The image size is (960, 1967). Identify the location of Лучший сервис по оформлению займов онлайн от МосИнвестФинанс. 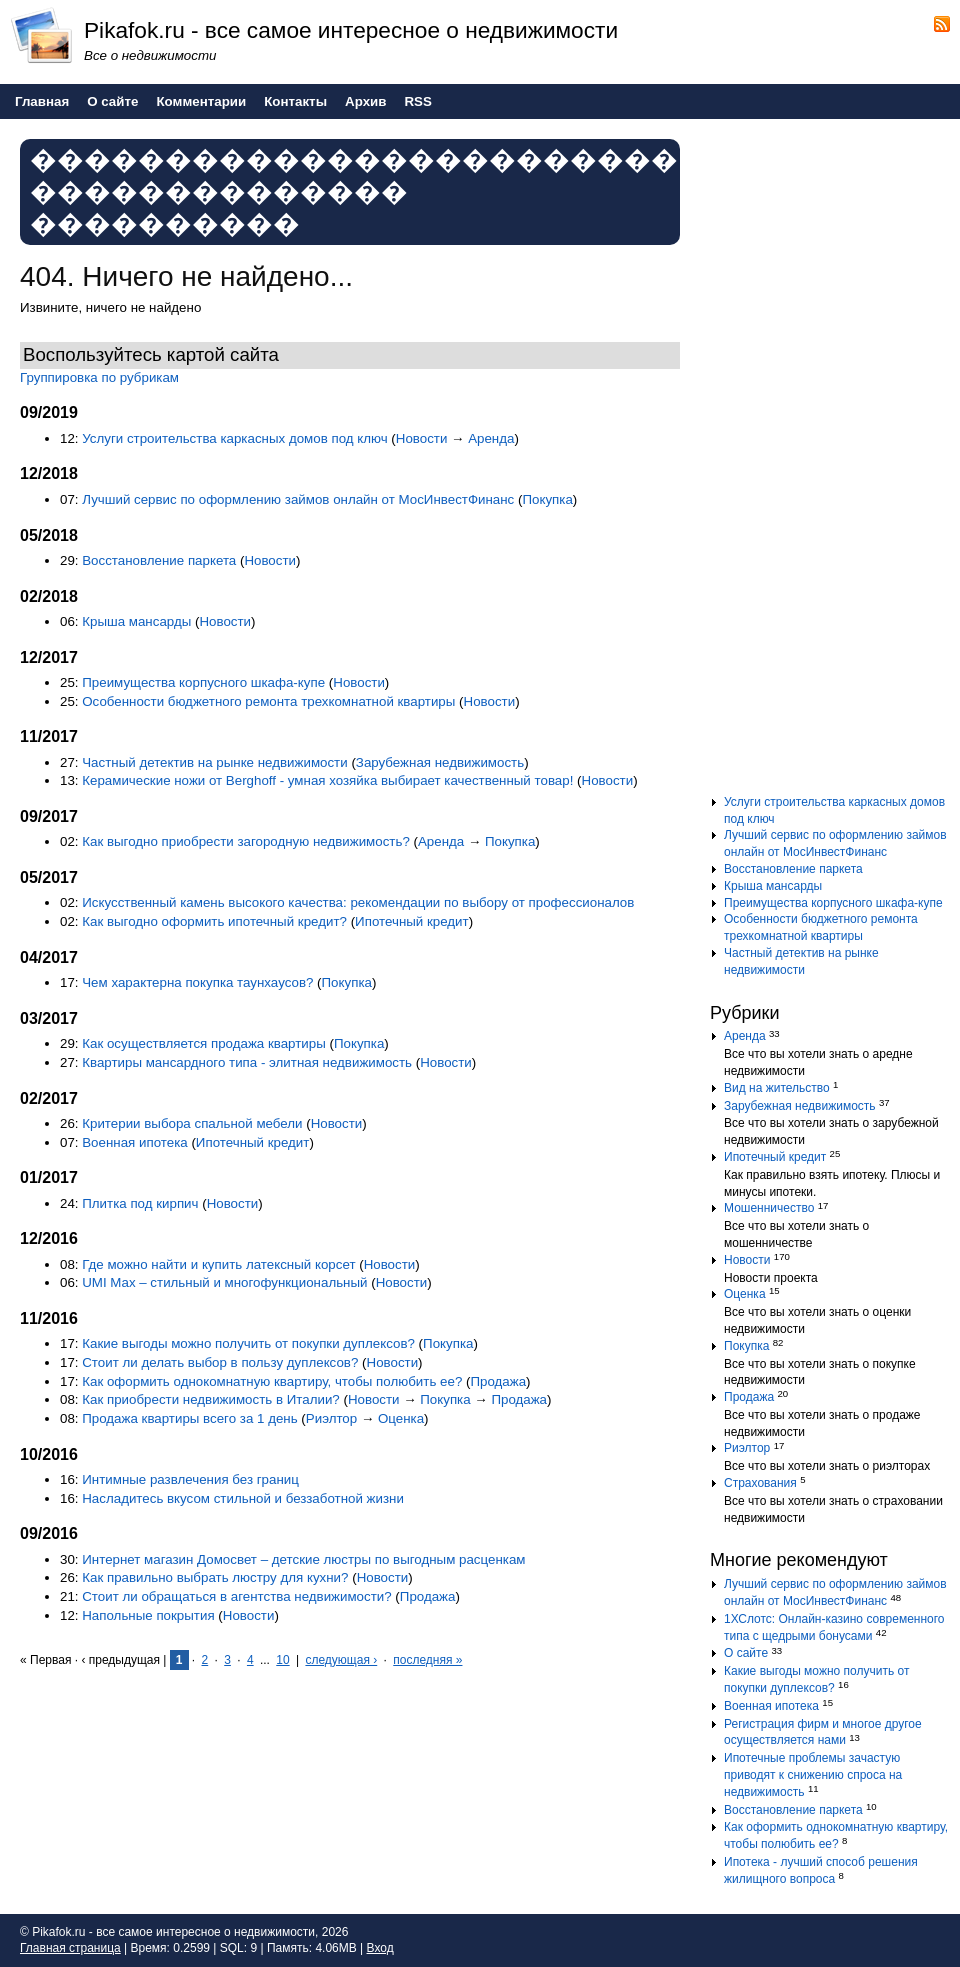
(298, 499).